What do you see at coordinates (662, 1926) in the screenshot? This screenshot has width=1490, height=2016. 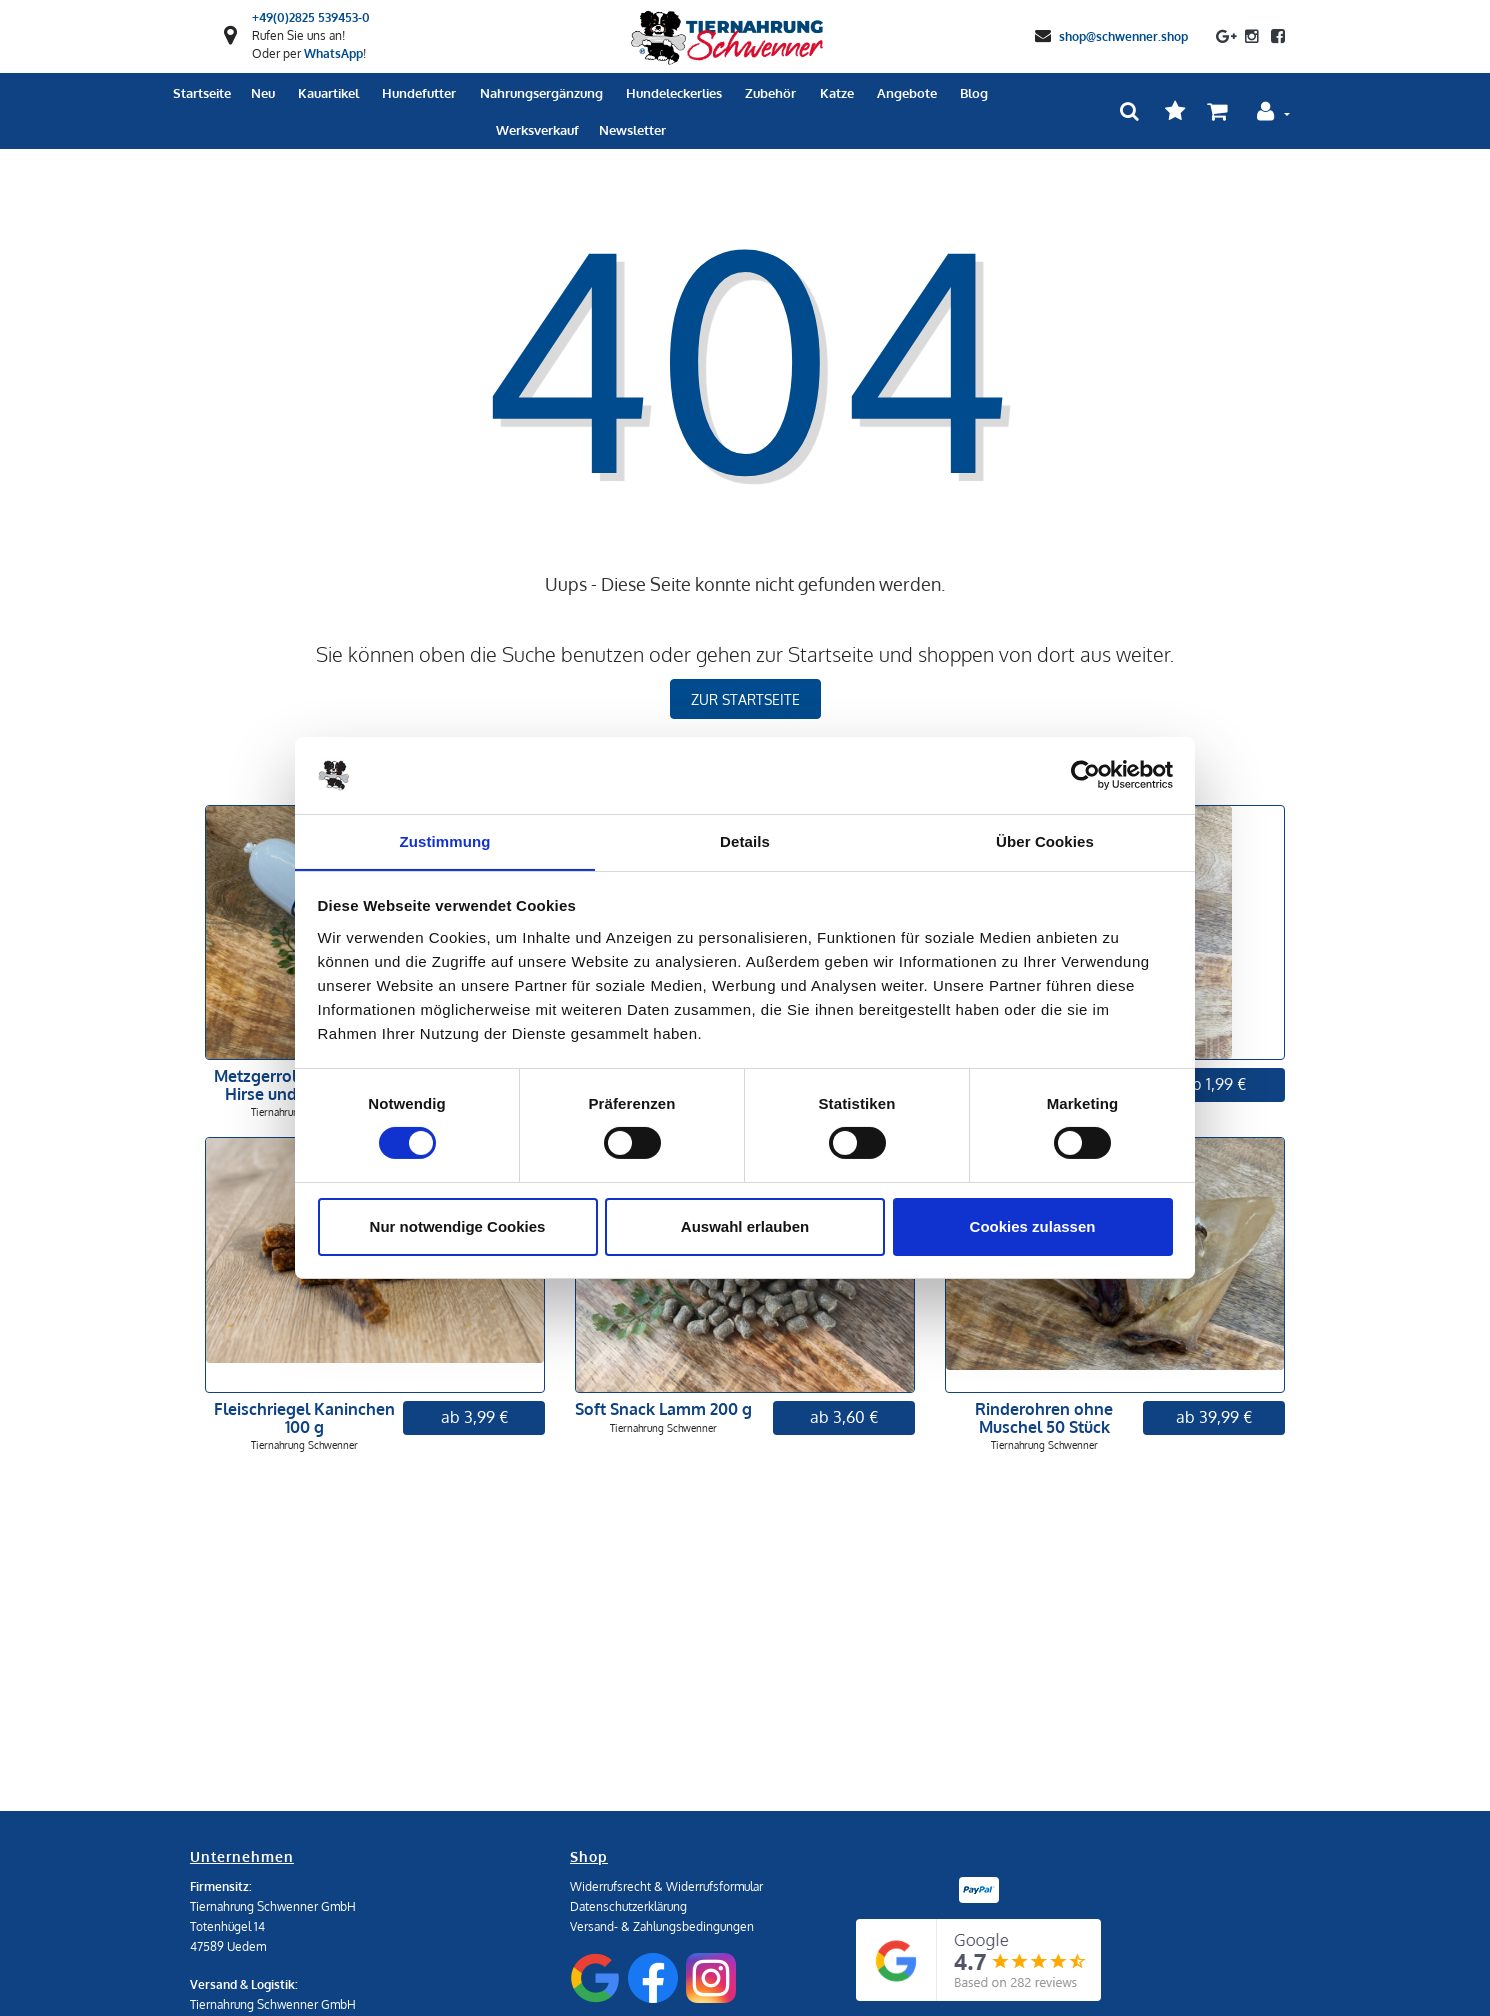 I see `Versand- & Zahlungsbedingungen` at bounding box center [662, 1926].